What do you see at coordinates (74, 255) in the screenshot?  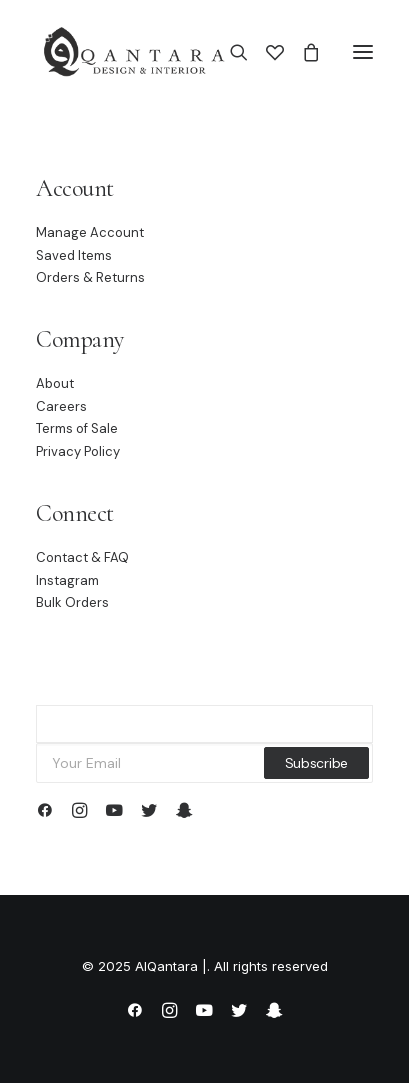 I see `Saved Items` at bounding box center [74, 255].